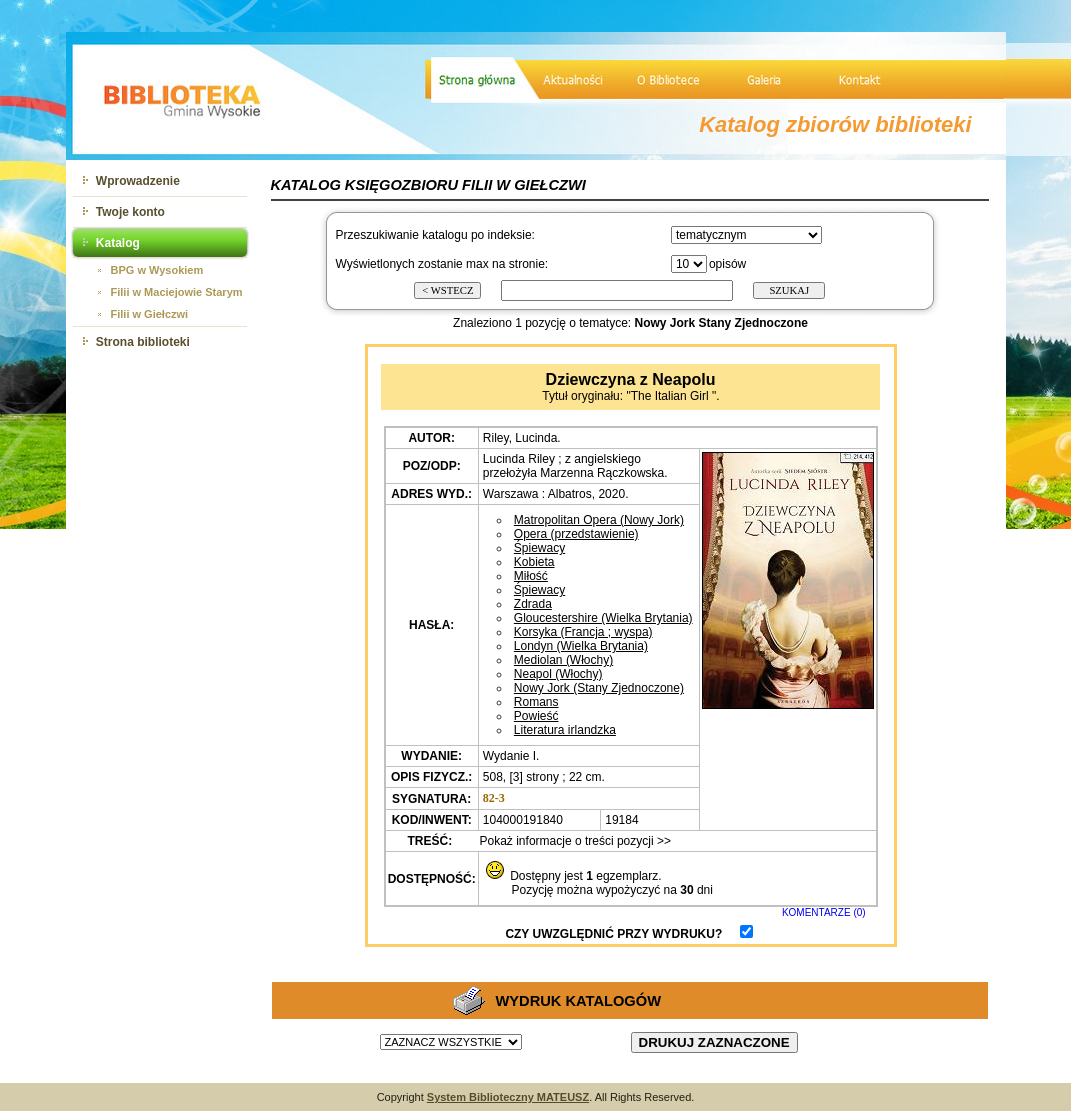  Describe the element at coordinates (534, 562) in the screenshot. I see `Kobieta` at that location.